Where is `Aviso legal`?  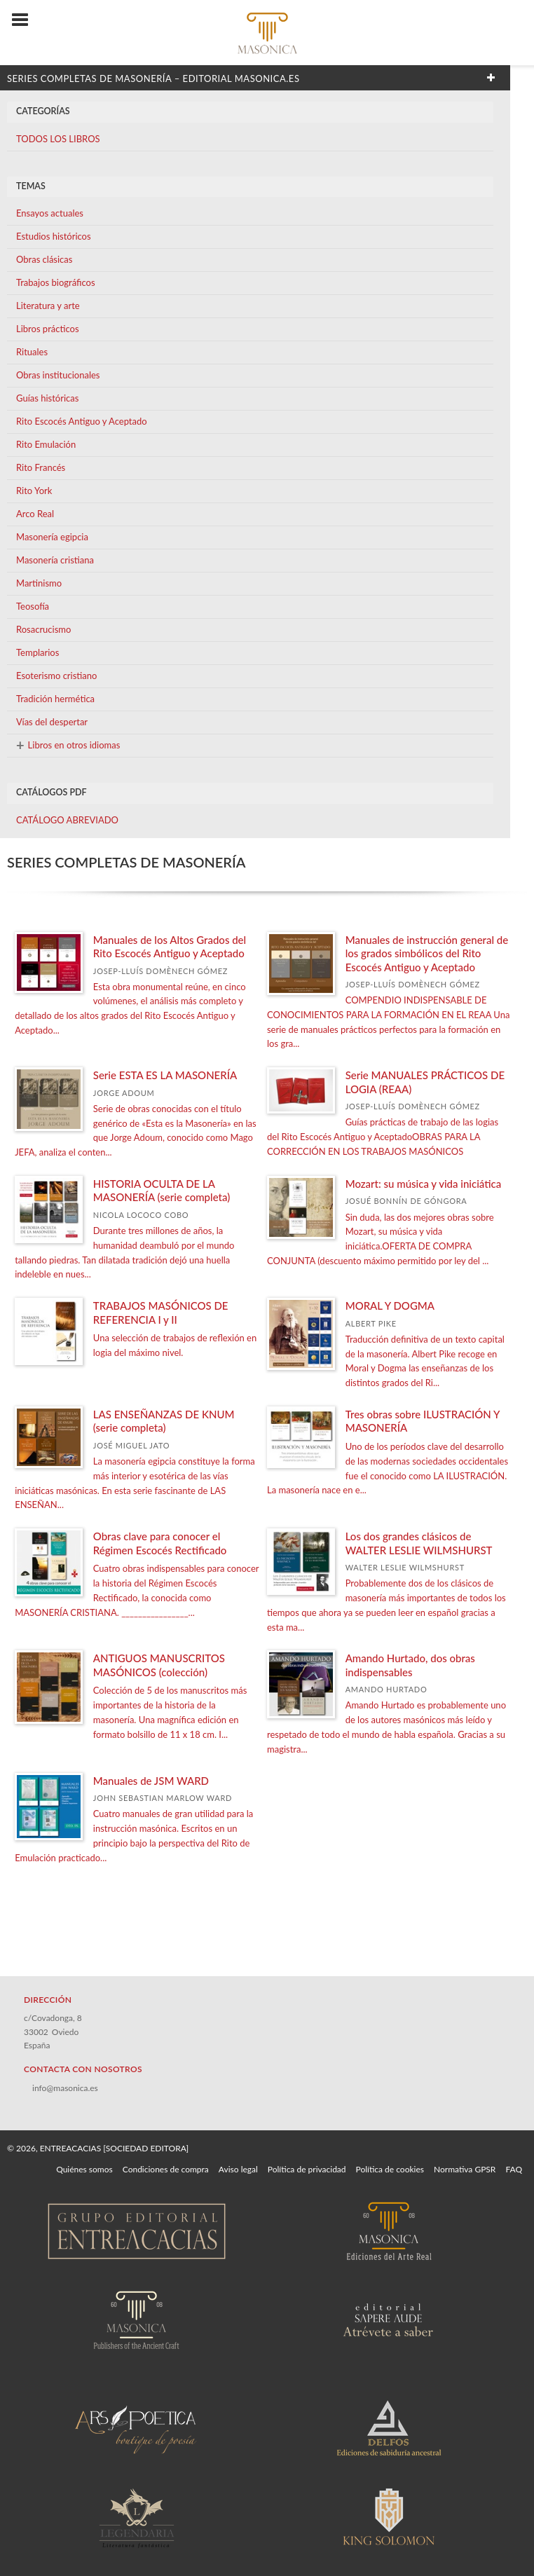 Aviso legal is located at coordinates (238, 2169).